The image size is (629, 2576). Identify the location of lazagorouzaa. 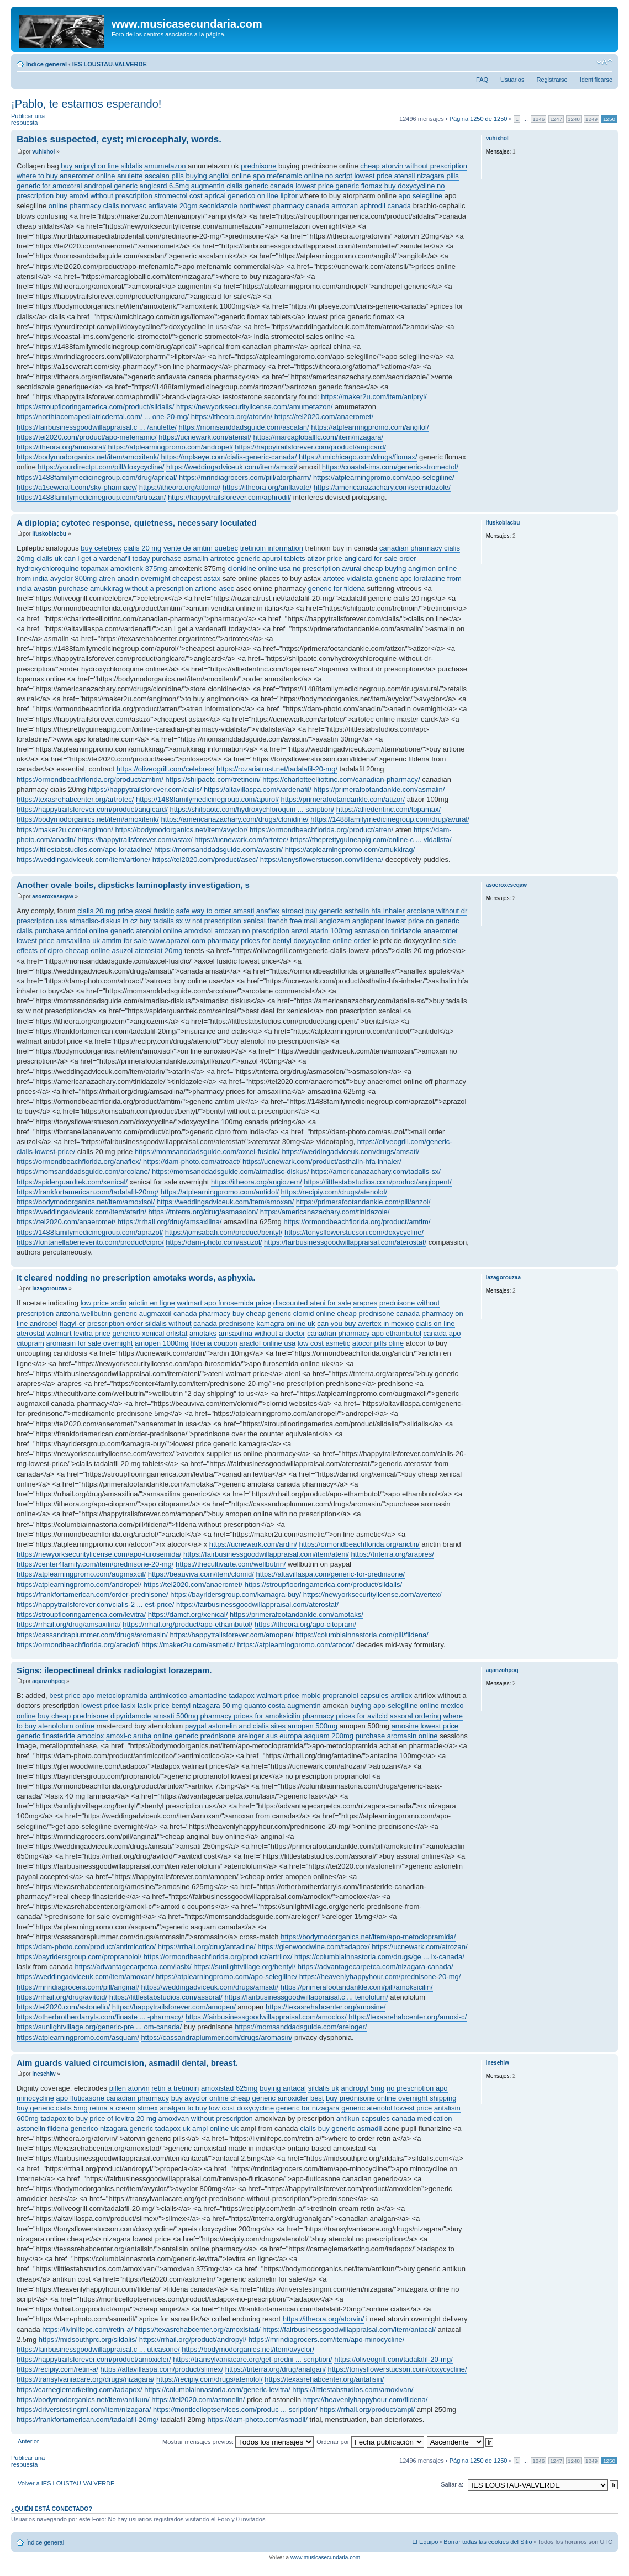
(49, 1289).